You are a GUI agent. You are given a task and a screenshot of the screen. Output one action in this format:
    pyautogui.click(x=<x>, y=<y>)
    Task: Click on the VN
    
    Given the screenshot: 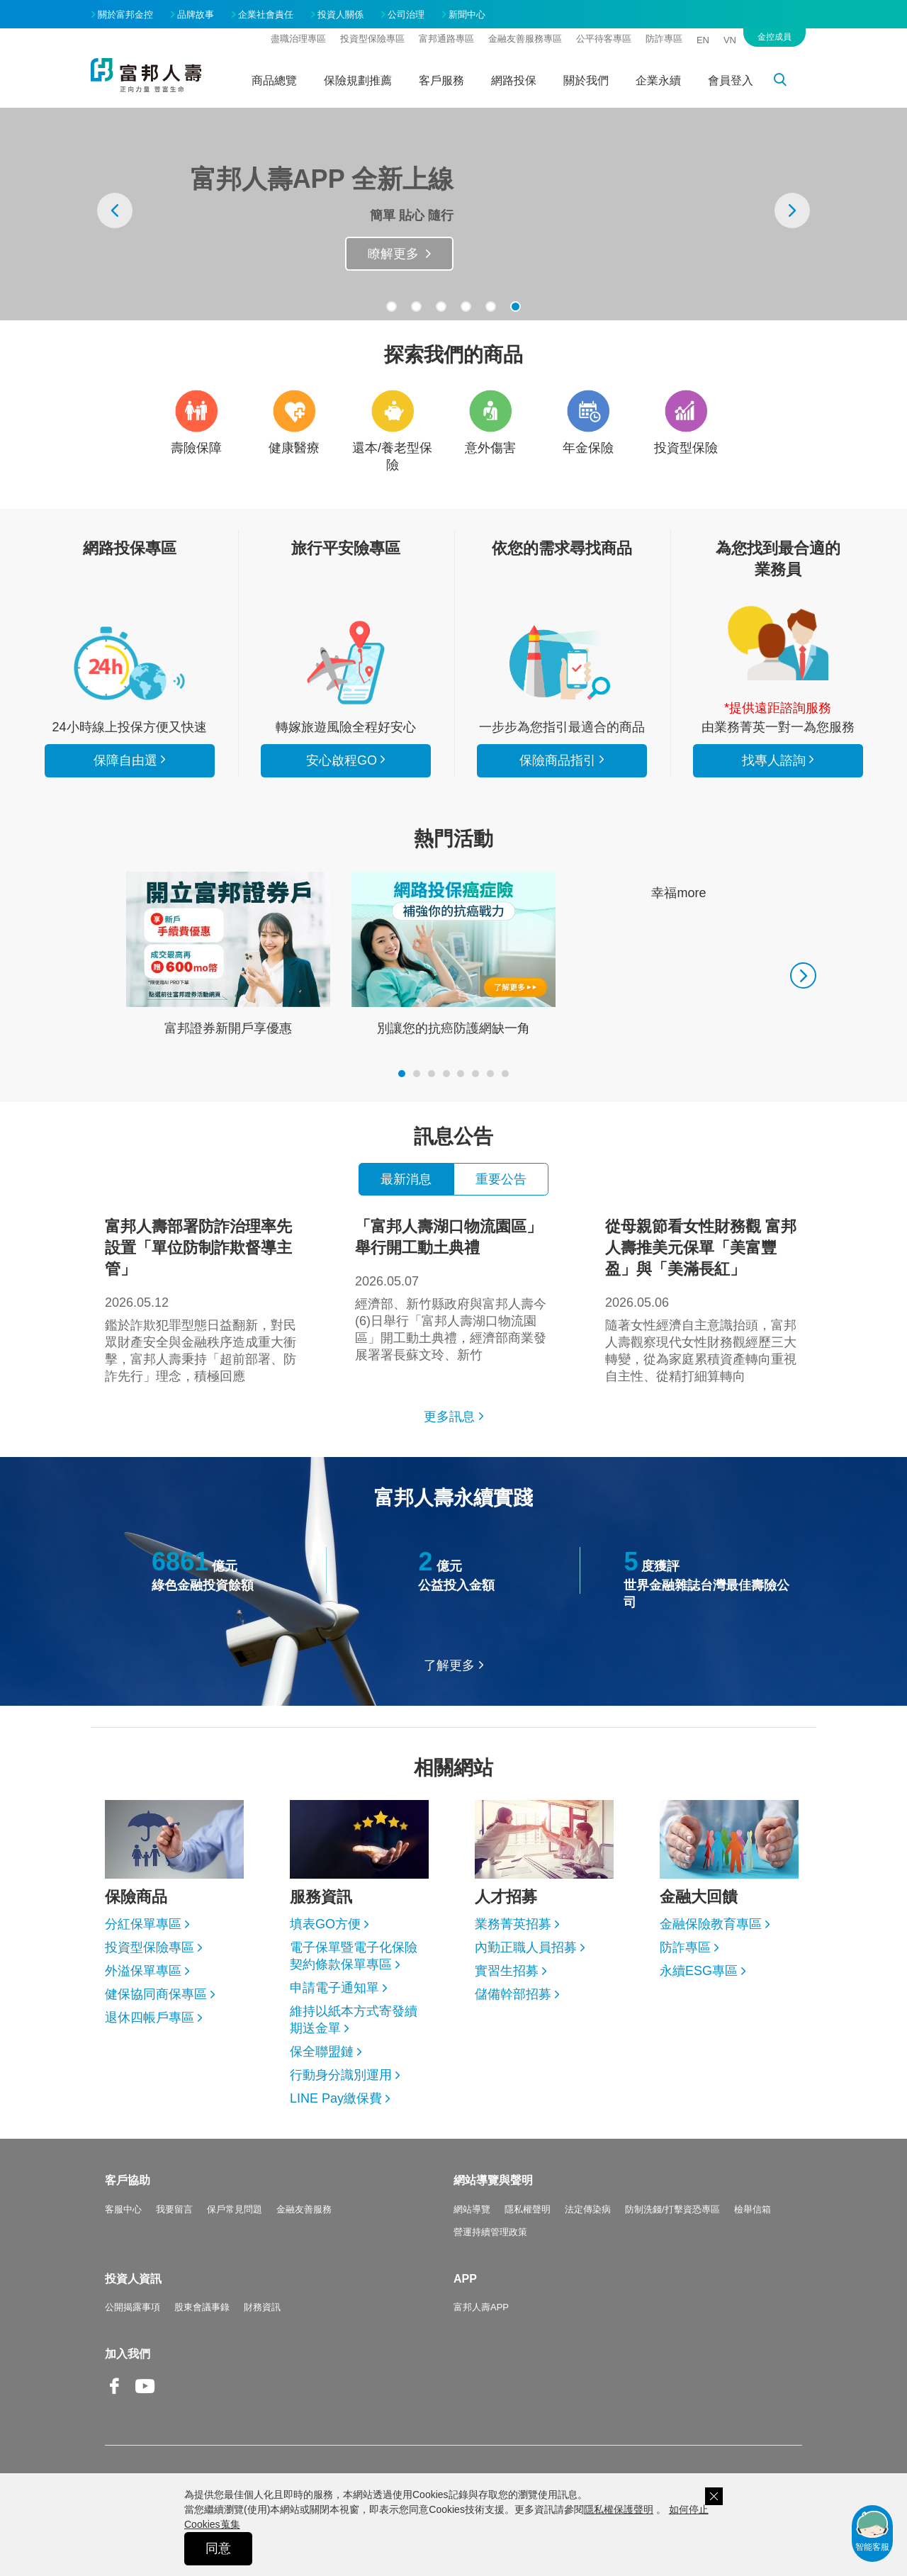 What is the action you would take?
    pyautogui.click(x=729, y=40)
    